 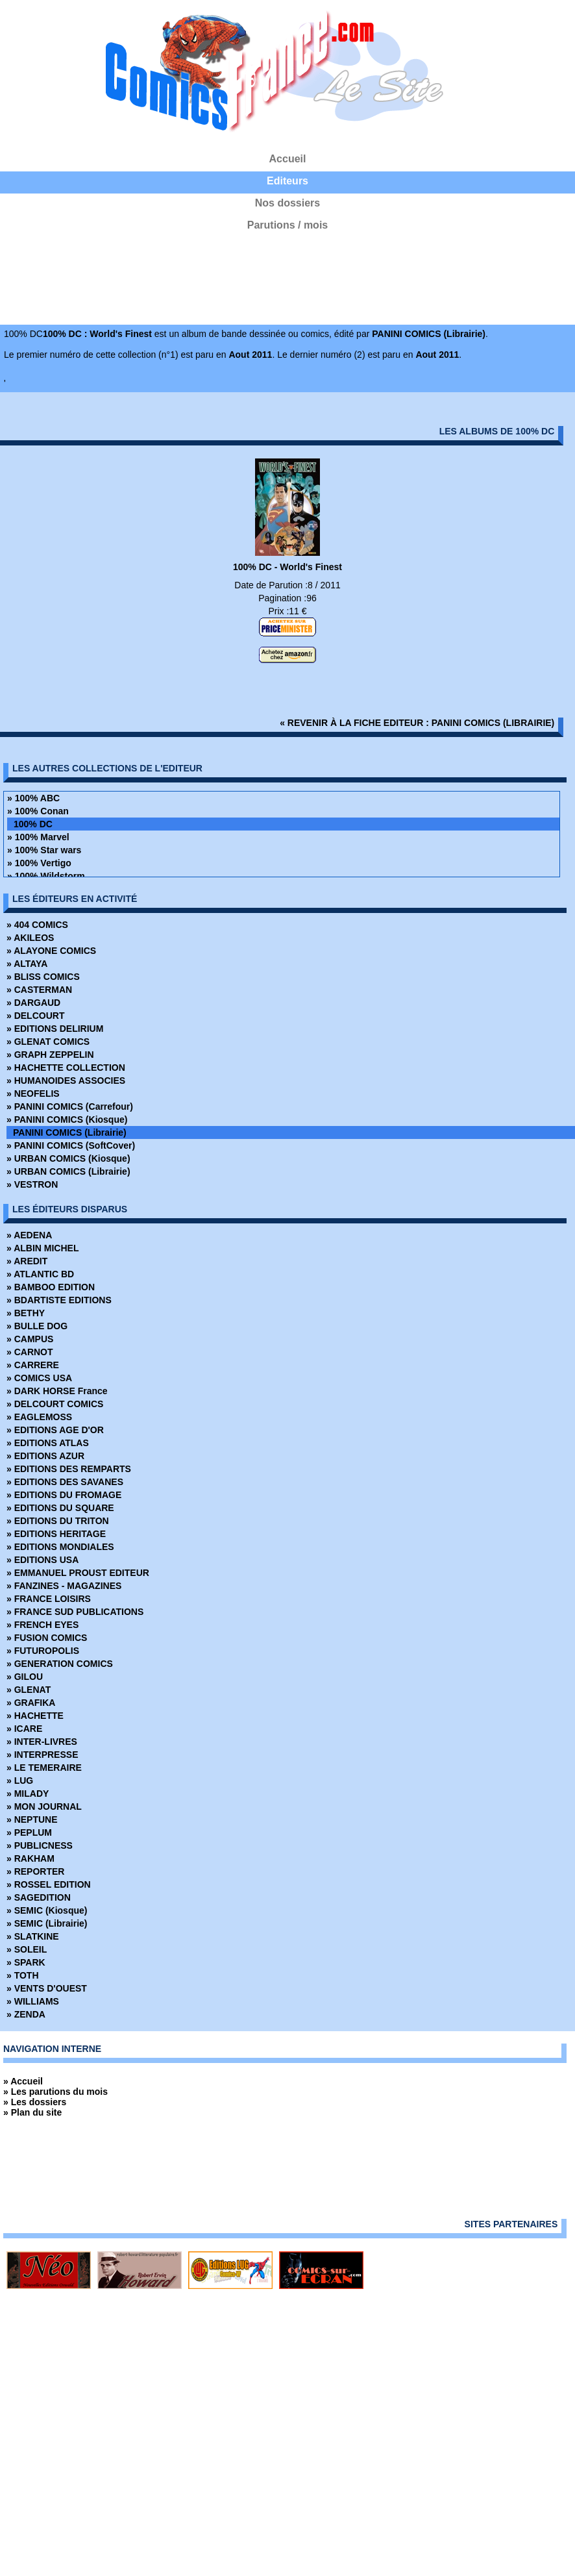 I want to click on » AEDENA, so click(x=29, y=1235).